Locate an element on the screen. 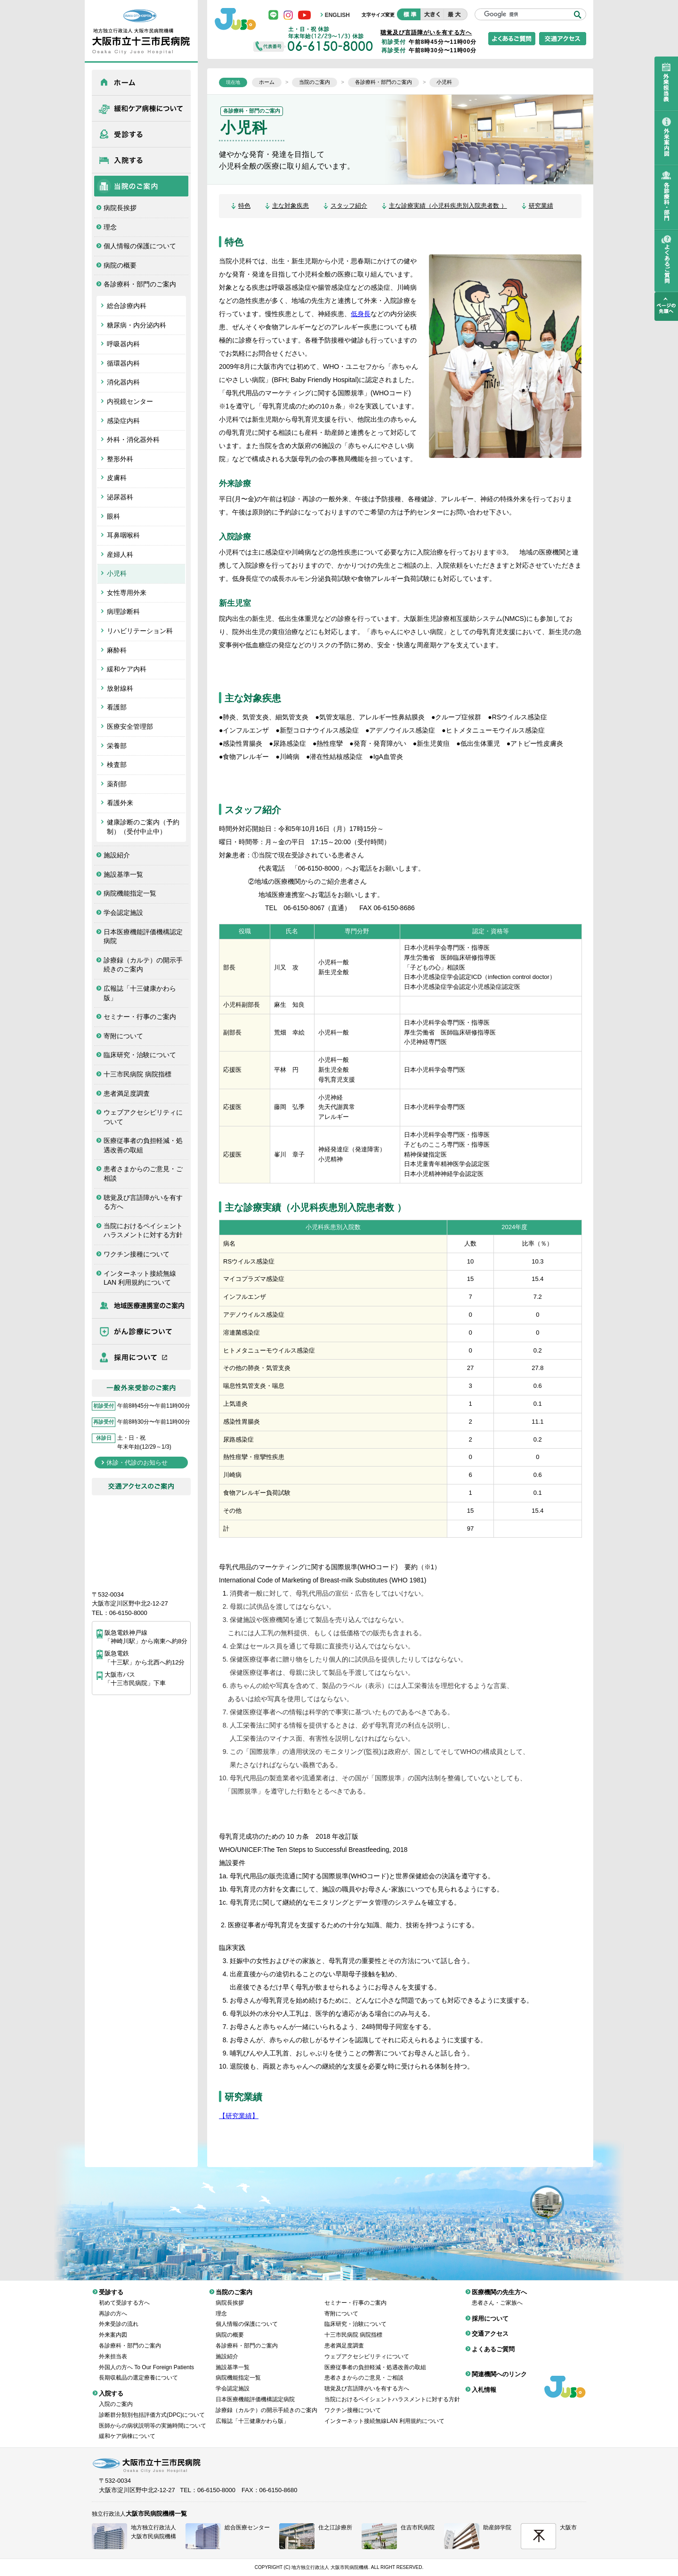 The width and height of the screenshot is (678, 2576). 交通アクセス is located at coordinates (490, 2326).